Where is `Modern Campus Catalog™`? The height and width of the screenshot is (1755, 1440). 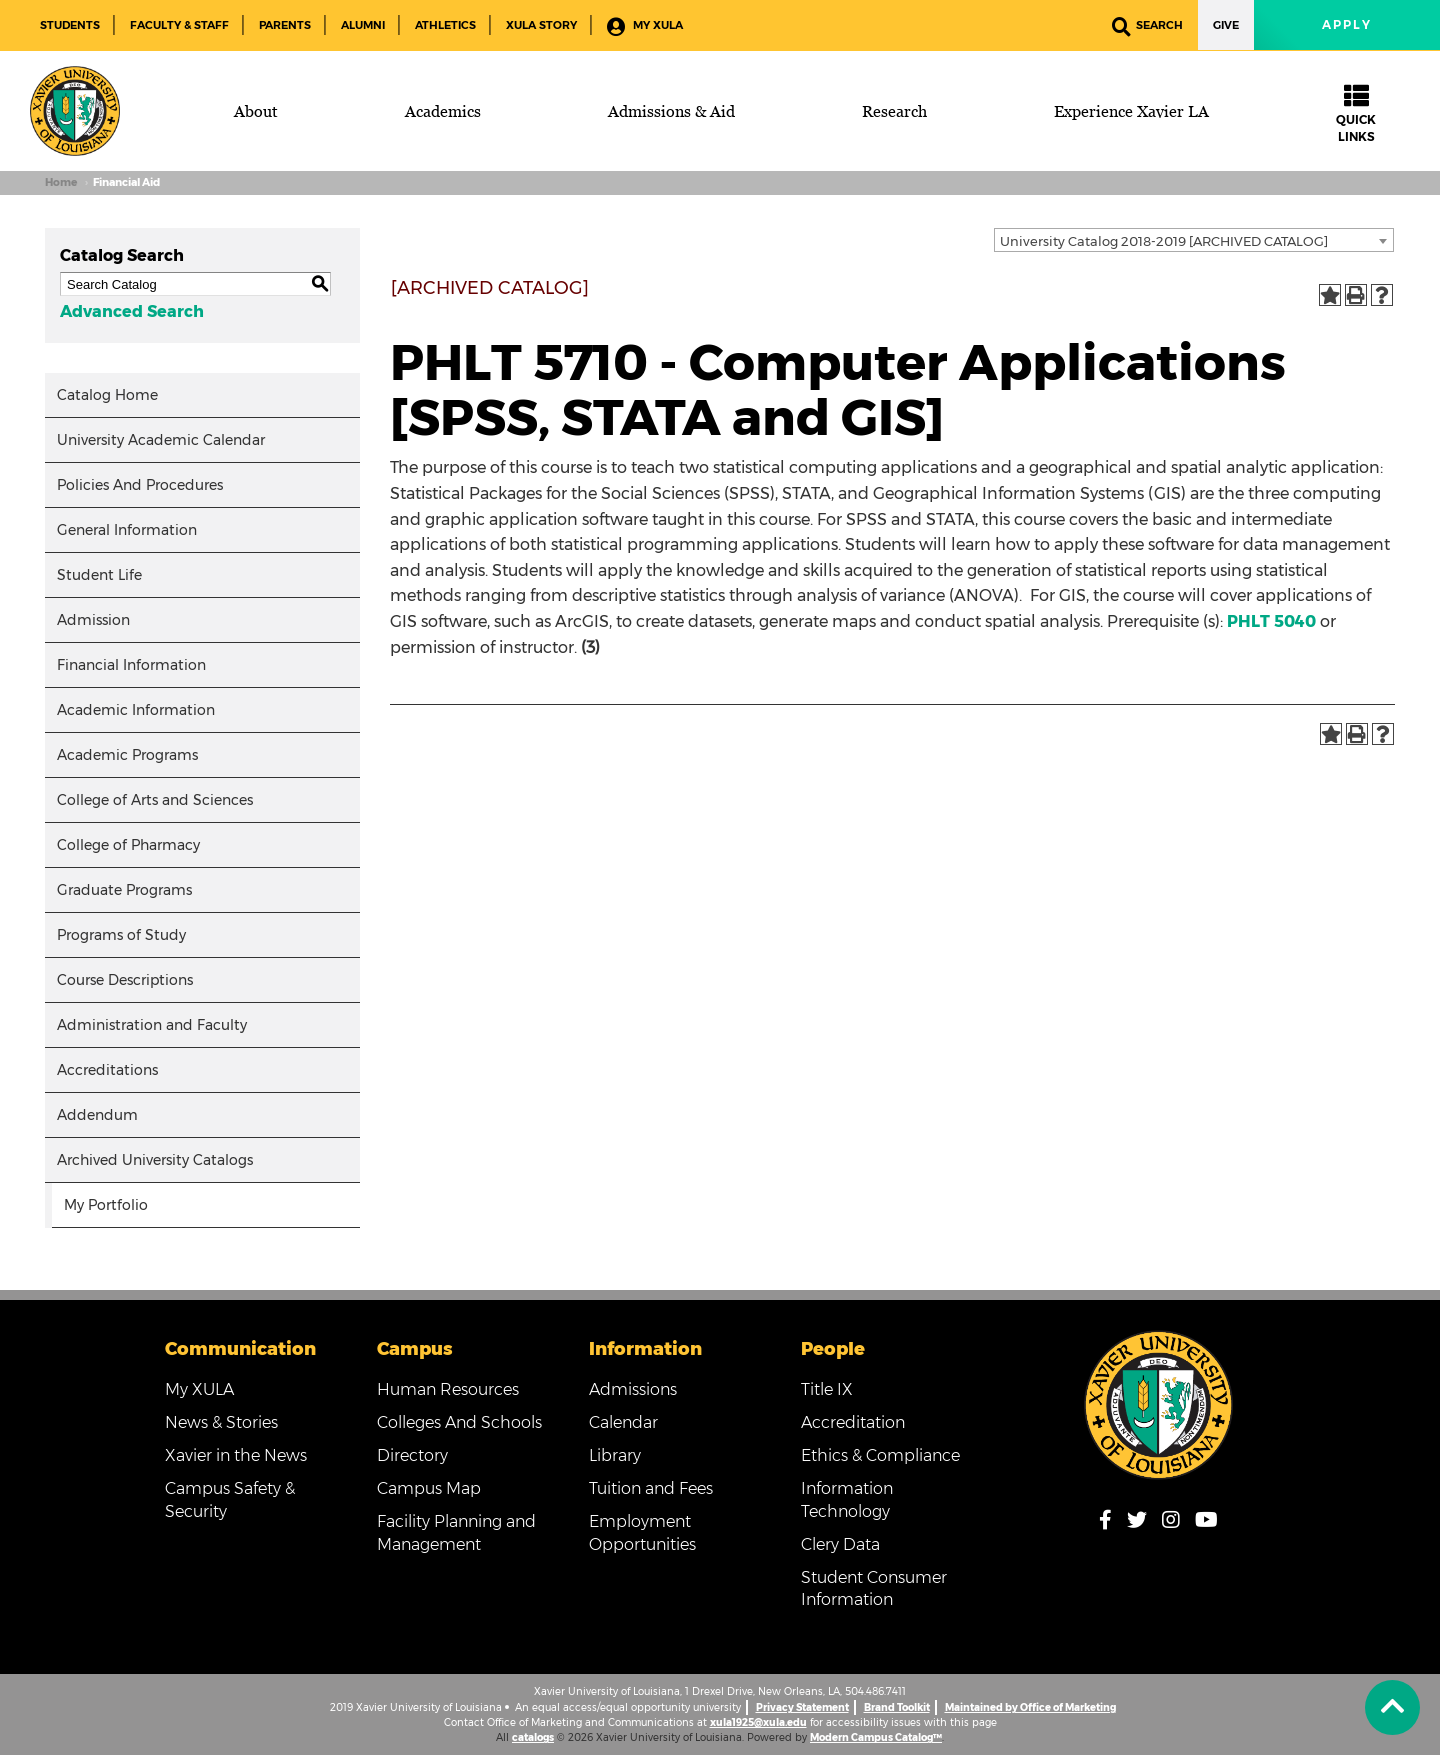
Modern Campus Catalog™ is located at coordinates (876, 1737).